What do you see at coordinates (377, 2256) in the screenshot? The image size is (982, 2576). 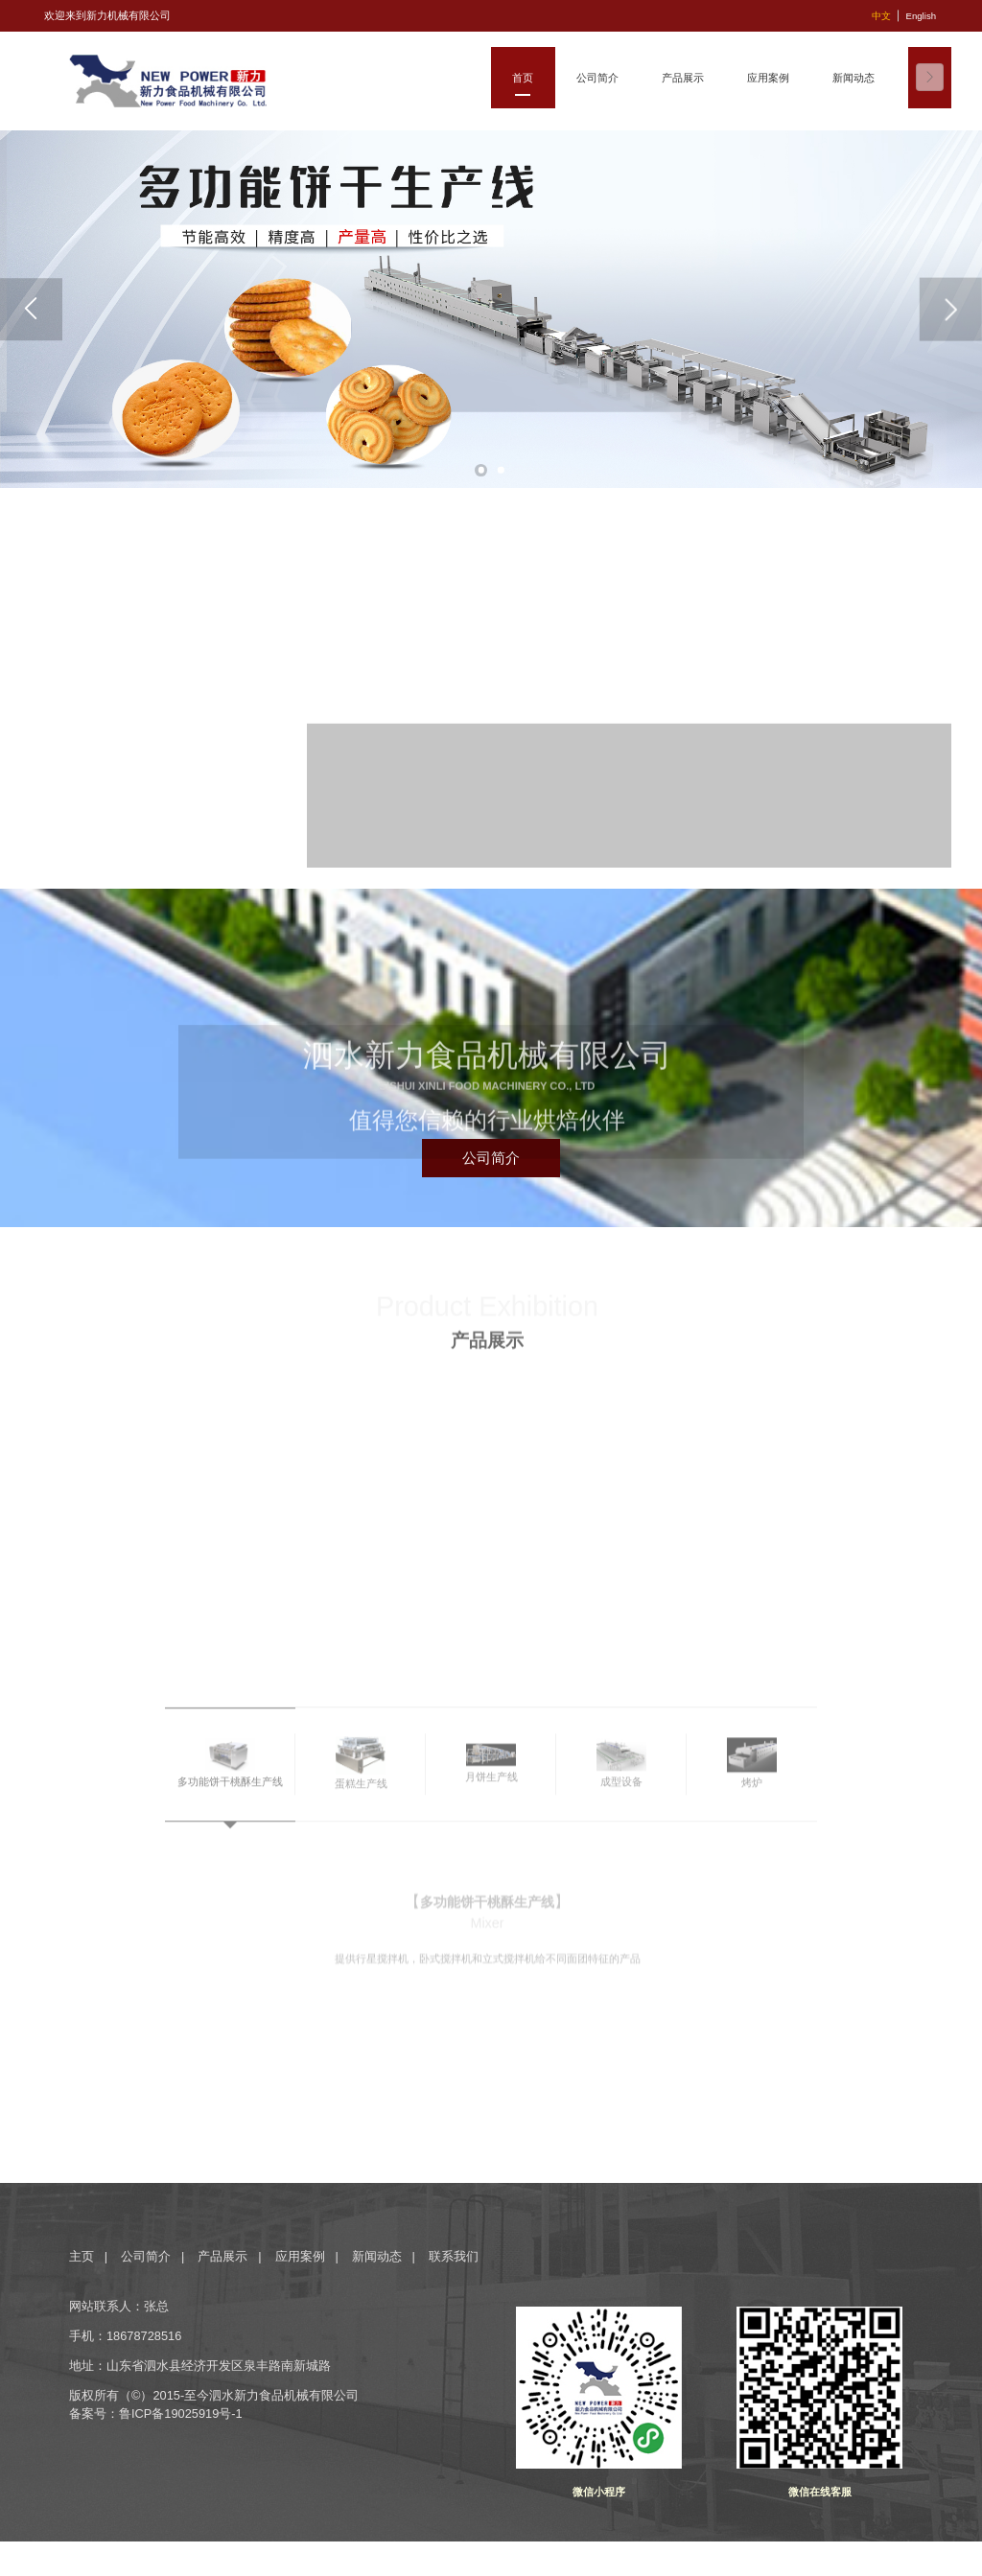 I see `新闻动态` at bounding box center [377, 2256].